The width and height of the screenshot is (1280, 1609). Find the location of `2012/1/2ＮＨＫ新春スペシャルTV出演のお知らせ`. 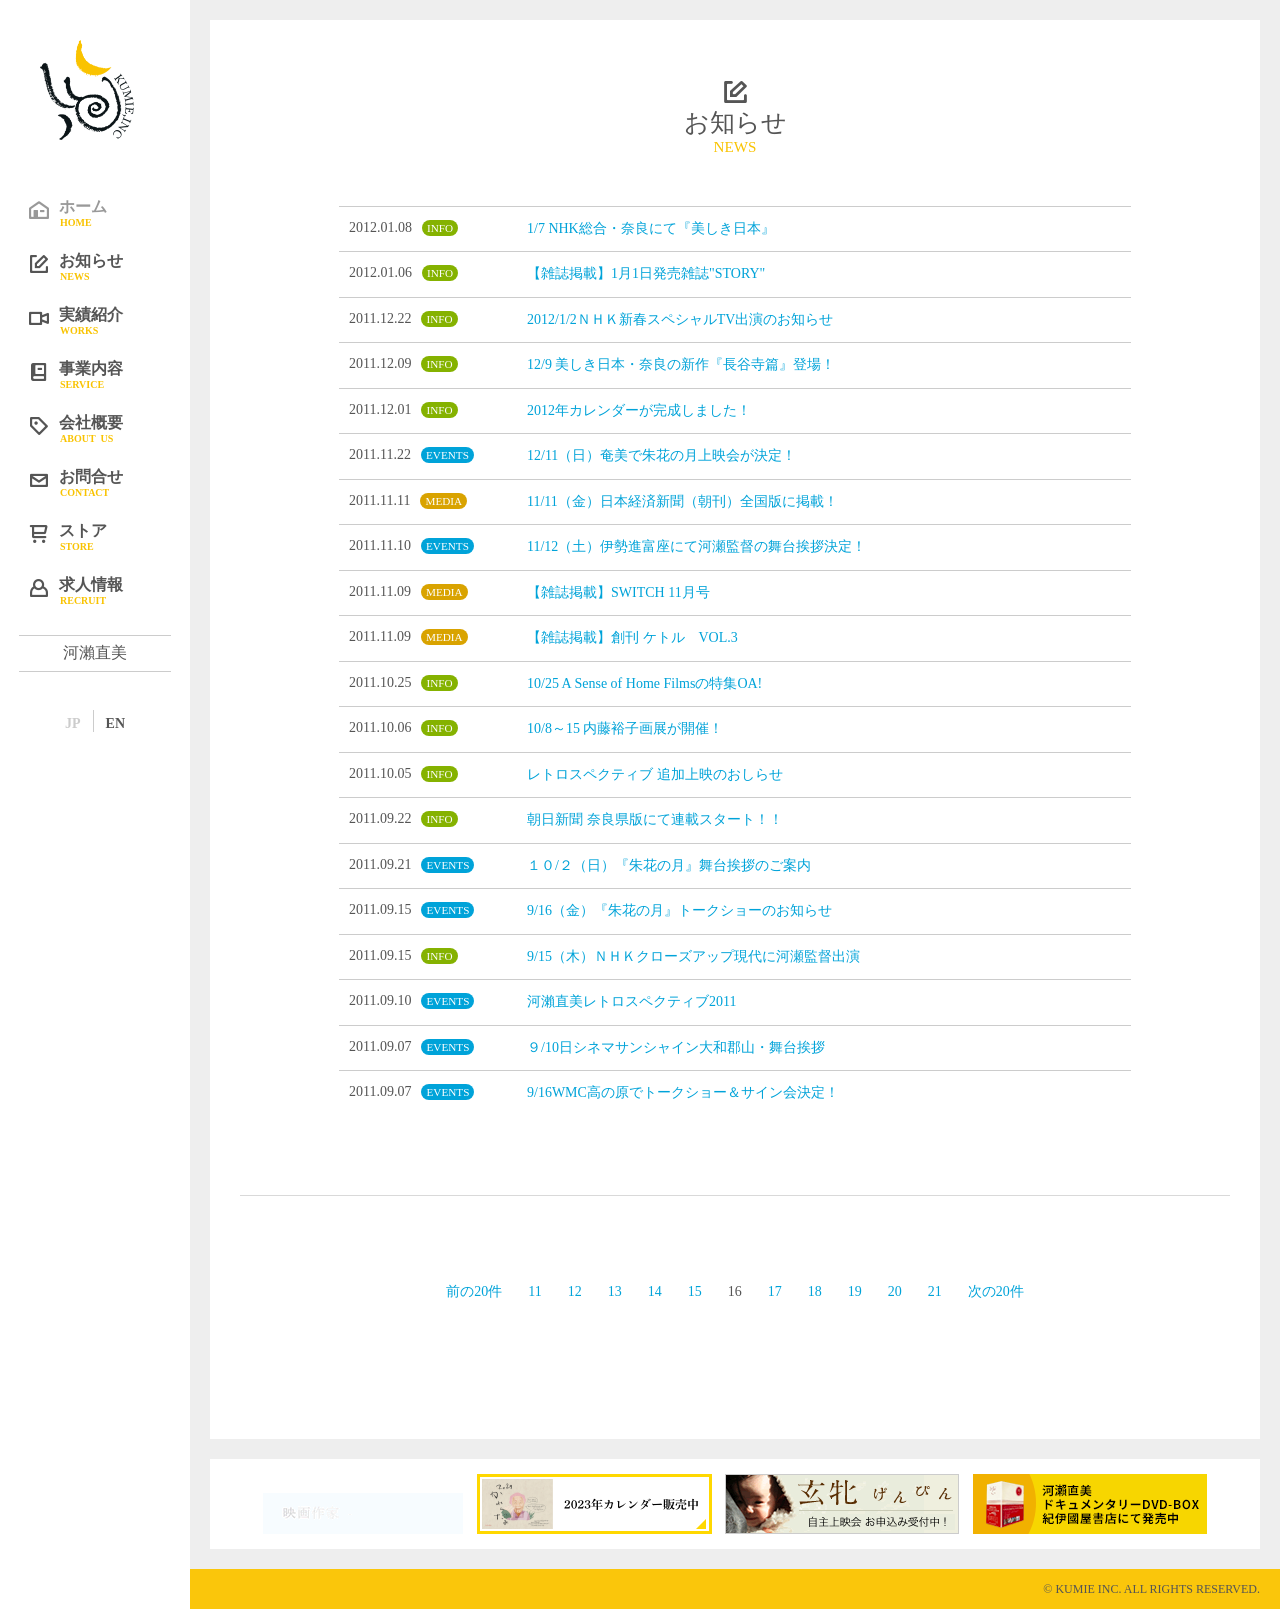

2012/1/2ＮＨＫ新春スペシャルTV出演のお知らせ is located at coordinates (680, 319).